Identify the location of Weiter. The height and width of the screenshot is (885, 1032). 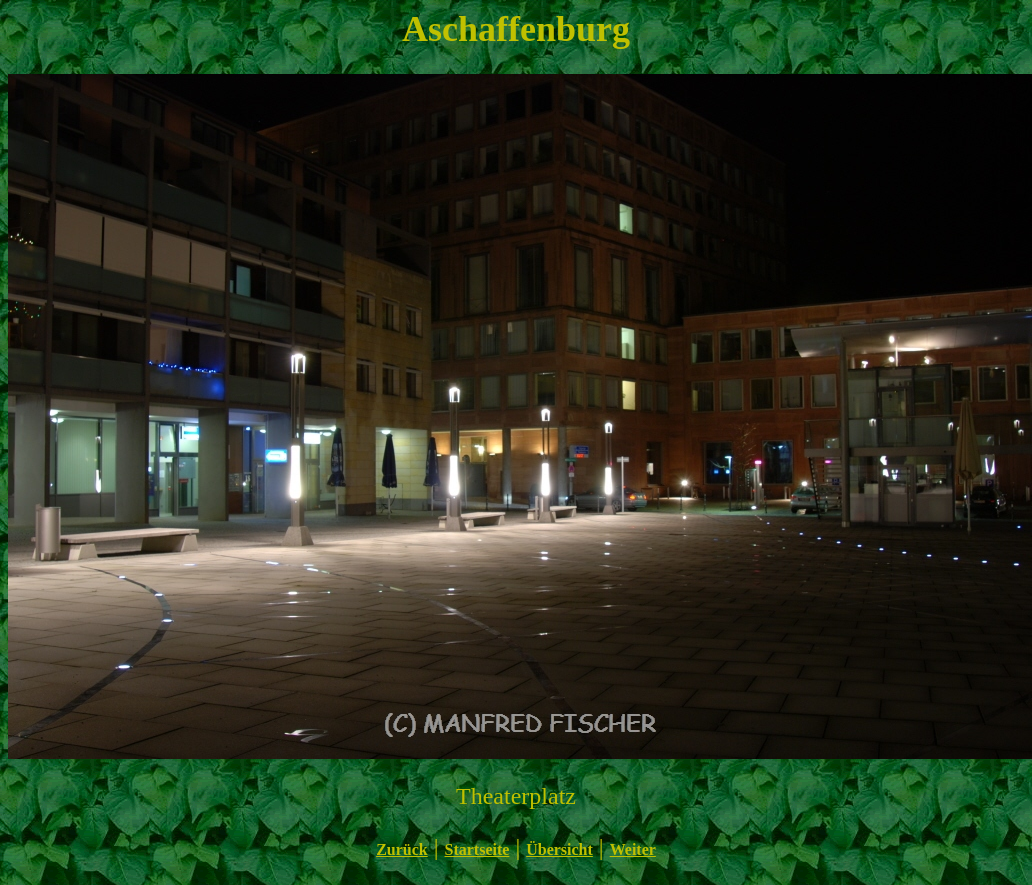
(633, 849).